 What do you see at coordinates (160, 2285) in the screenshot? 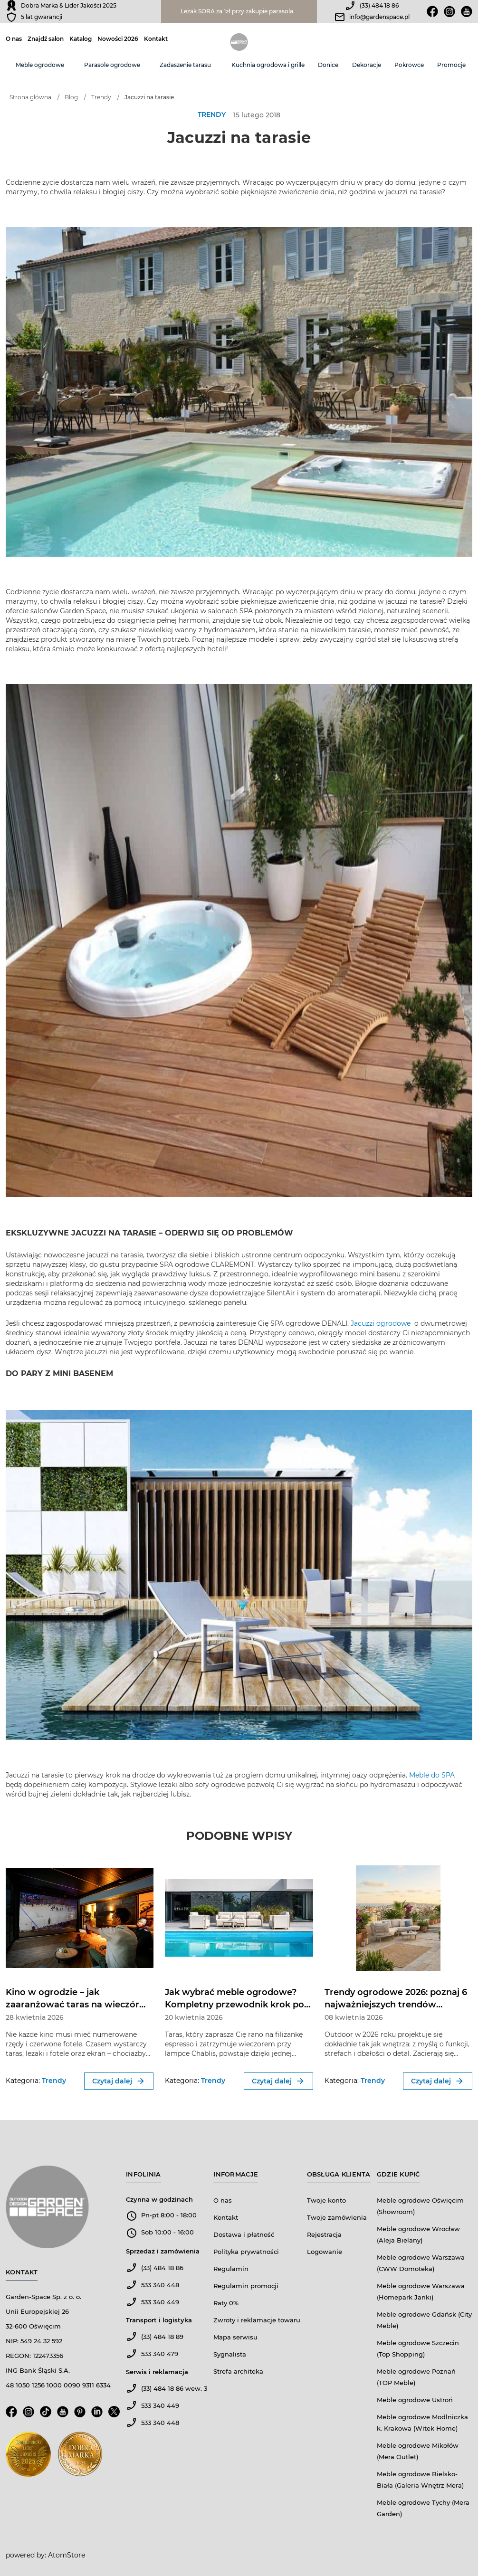
I see `533 340 448` at bounding box center [160, 2285].